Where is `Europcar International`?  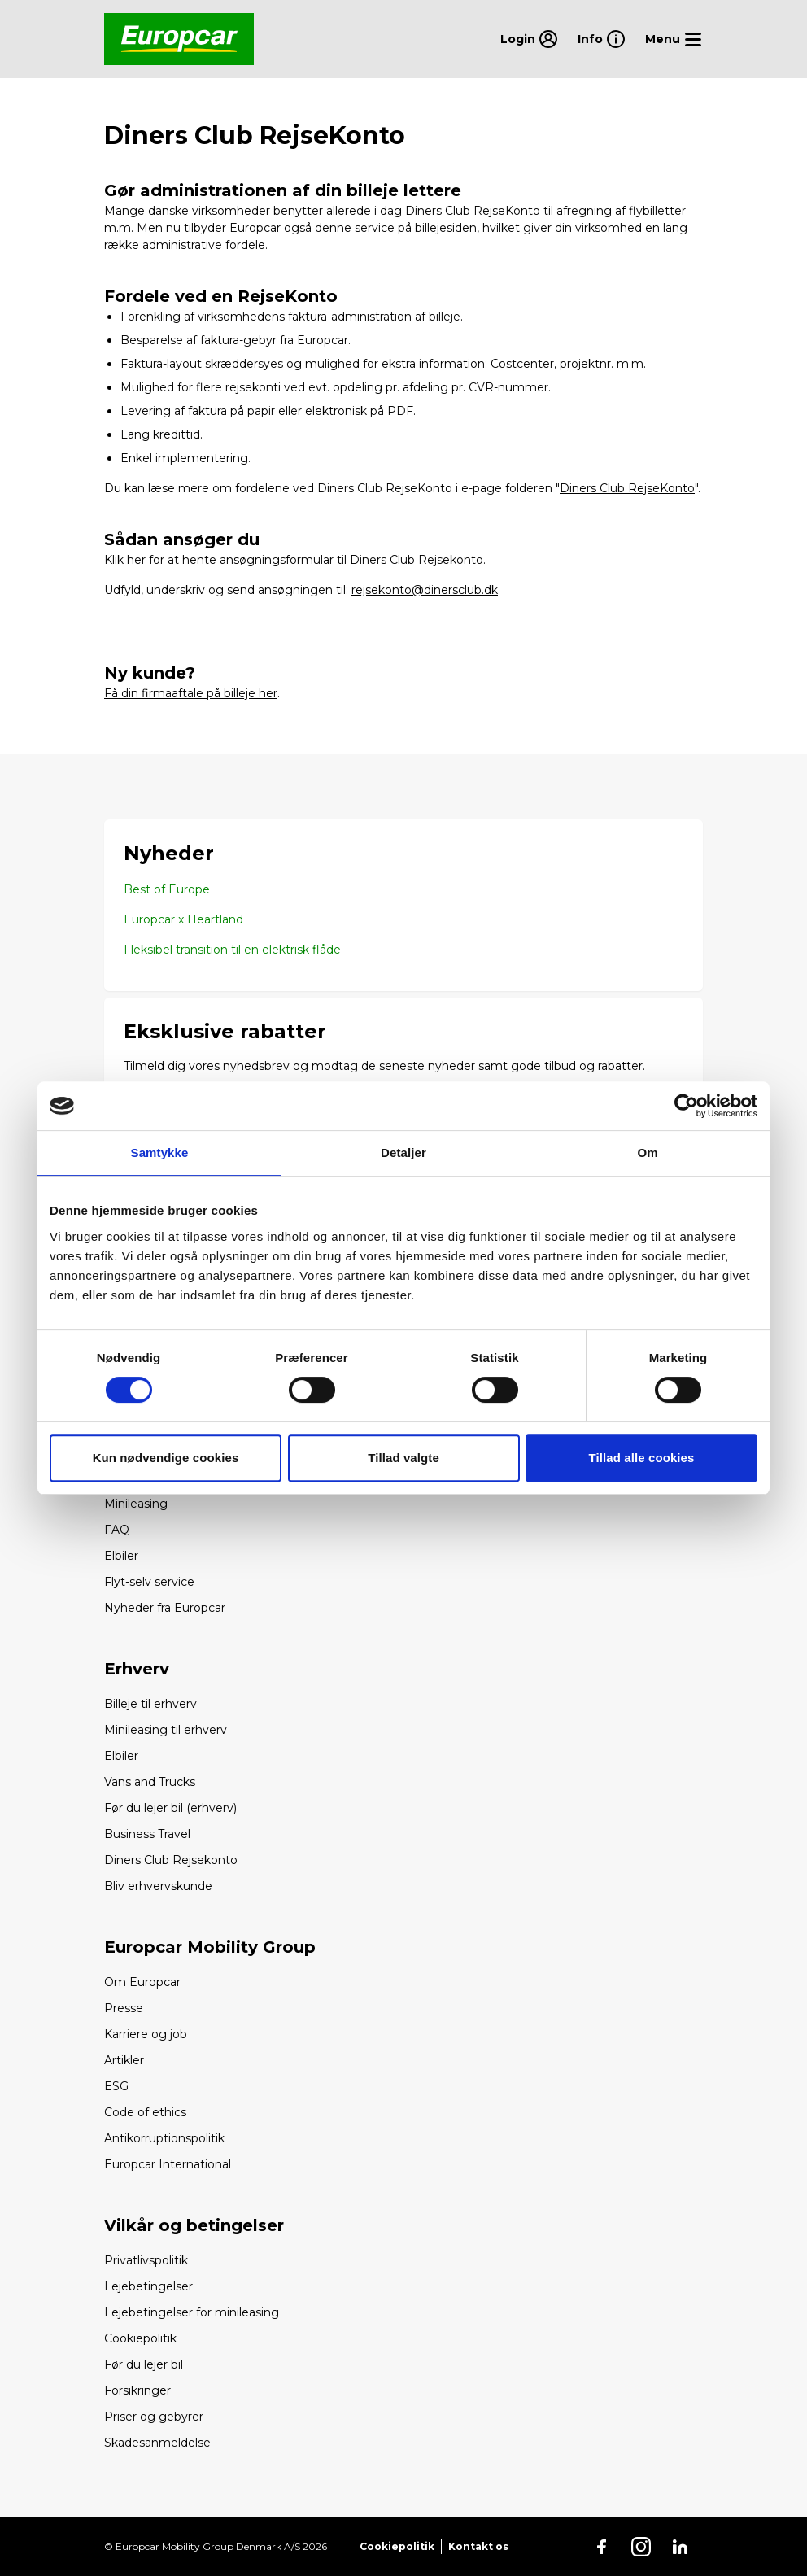 Europcar International is located at coordinates (167, 2164).